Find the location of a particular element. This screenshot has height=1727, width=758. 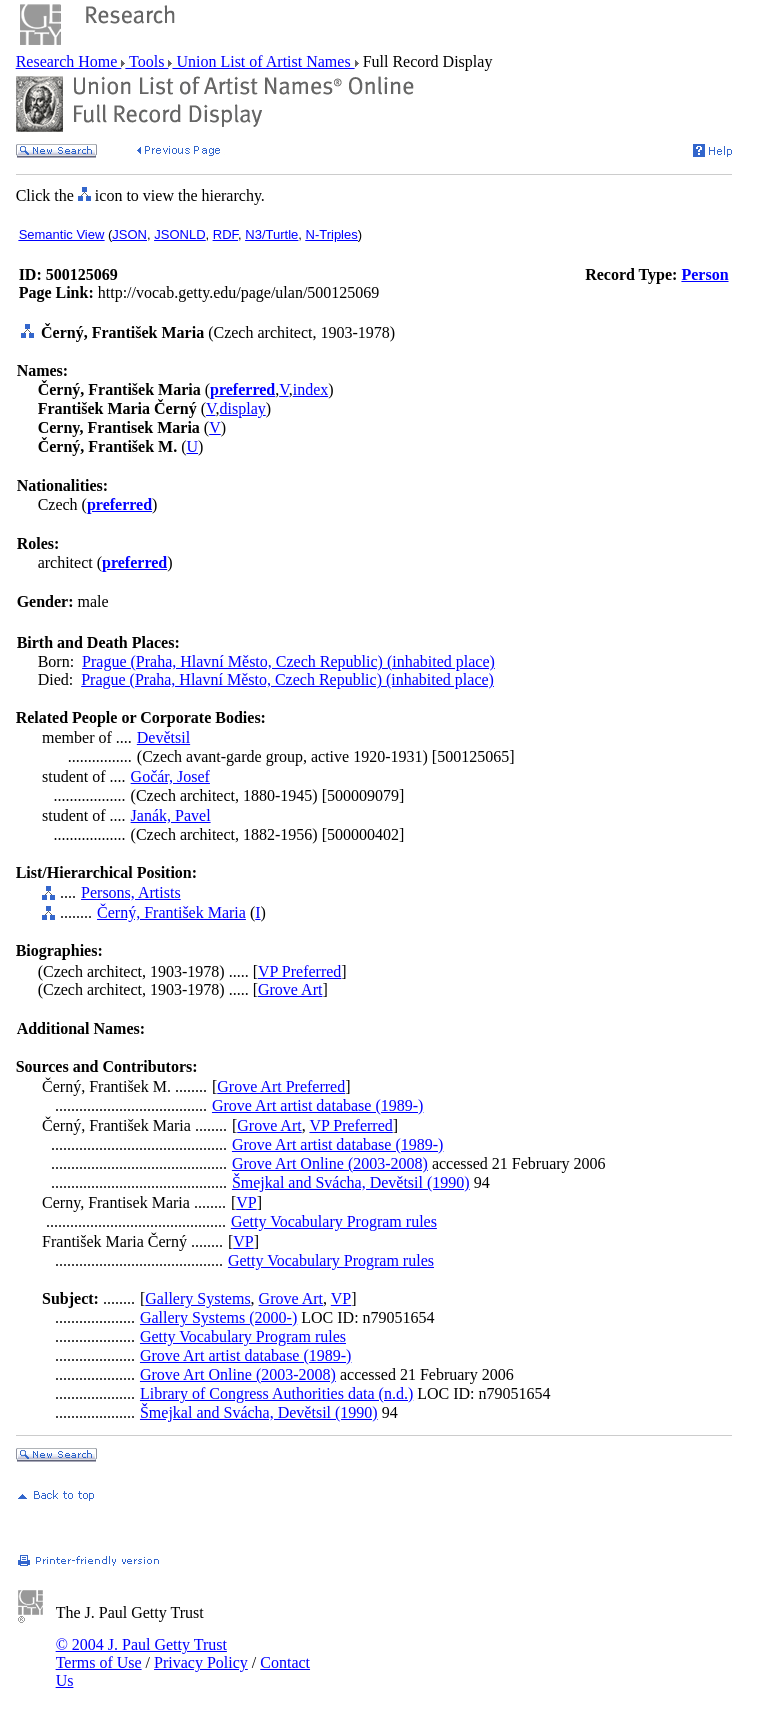

Devětsil is located at coordinates (163, 737).